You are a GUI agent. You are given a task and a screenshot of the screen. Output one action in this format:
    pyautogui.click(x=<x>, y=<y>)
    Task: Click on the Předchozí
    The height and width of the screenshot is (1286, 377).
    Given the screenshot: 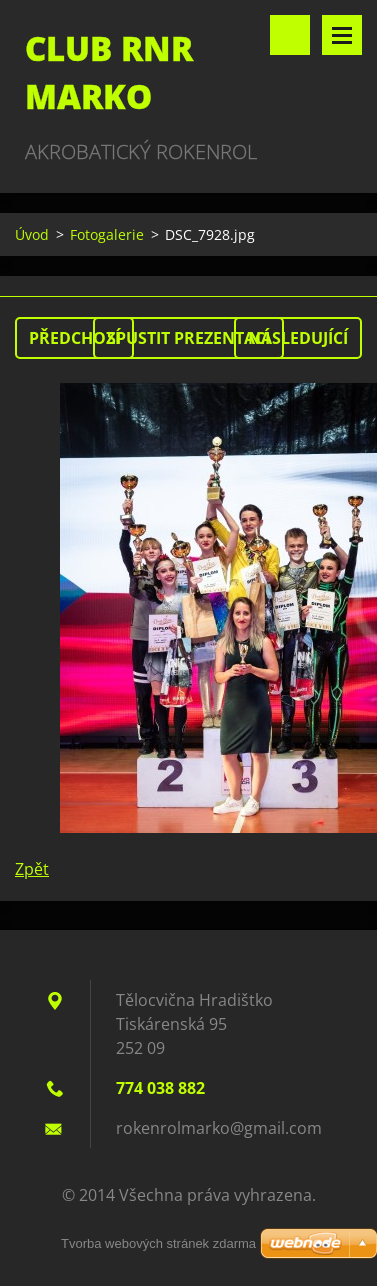 What is the action you would take?
    pyautogui.click(x=74, y=338)
    